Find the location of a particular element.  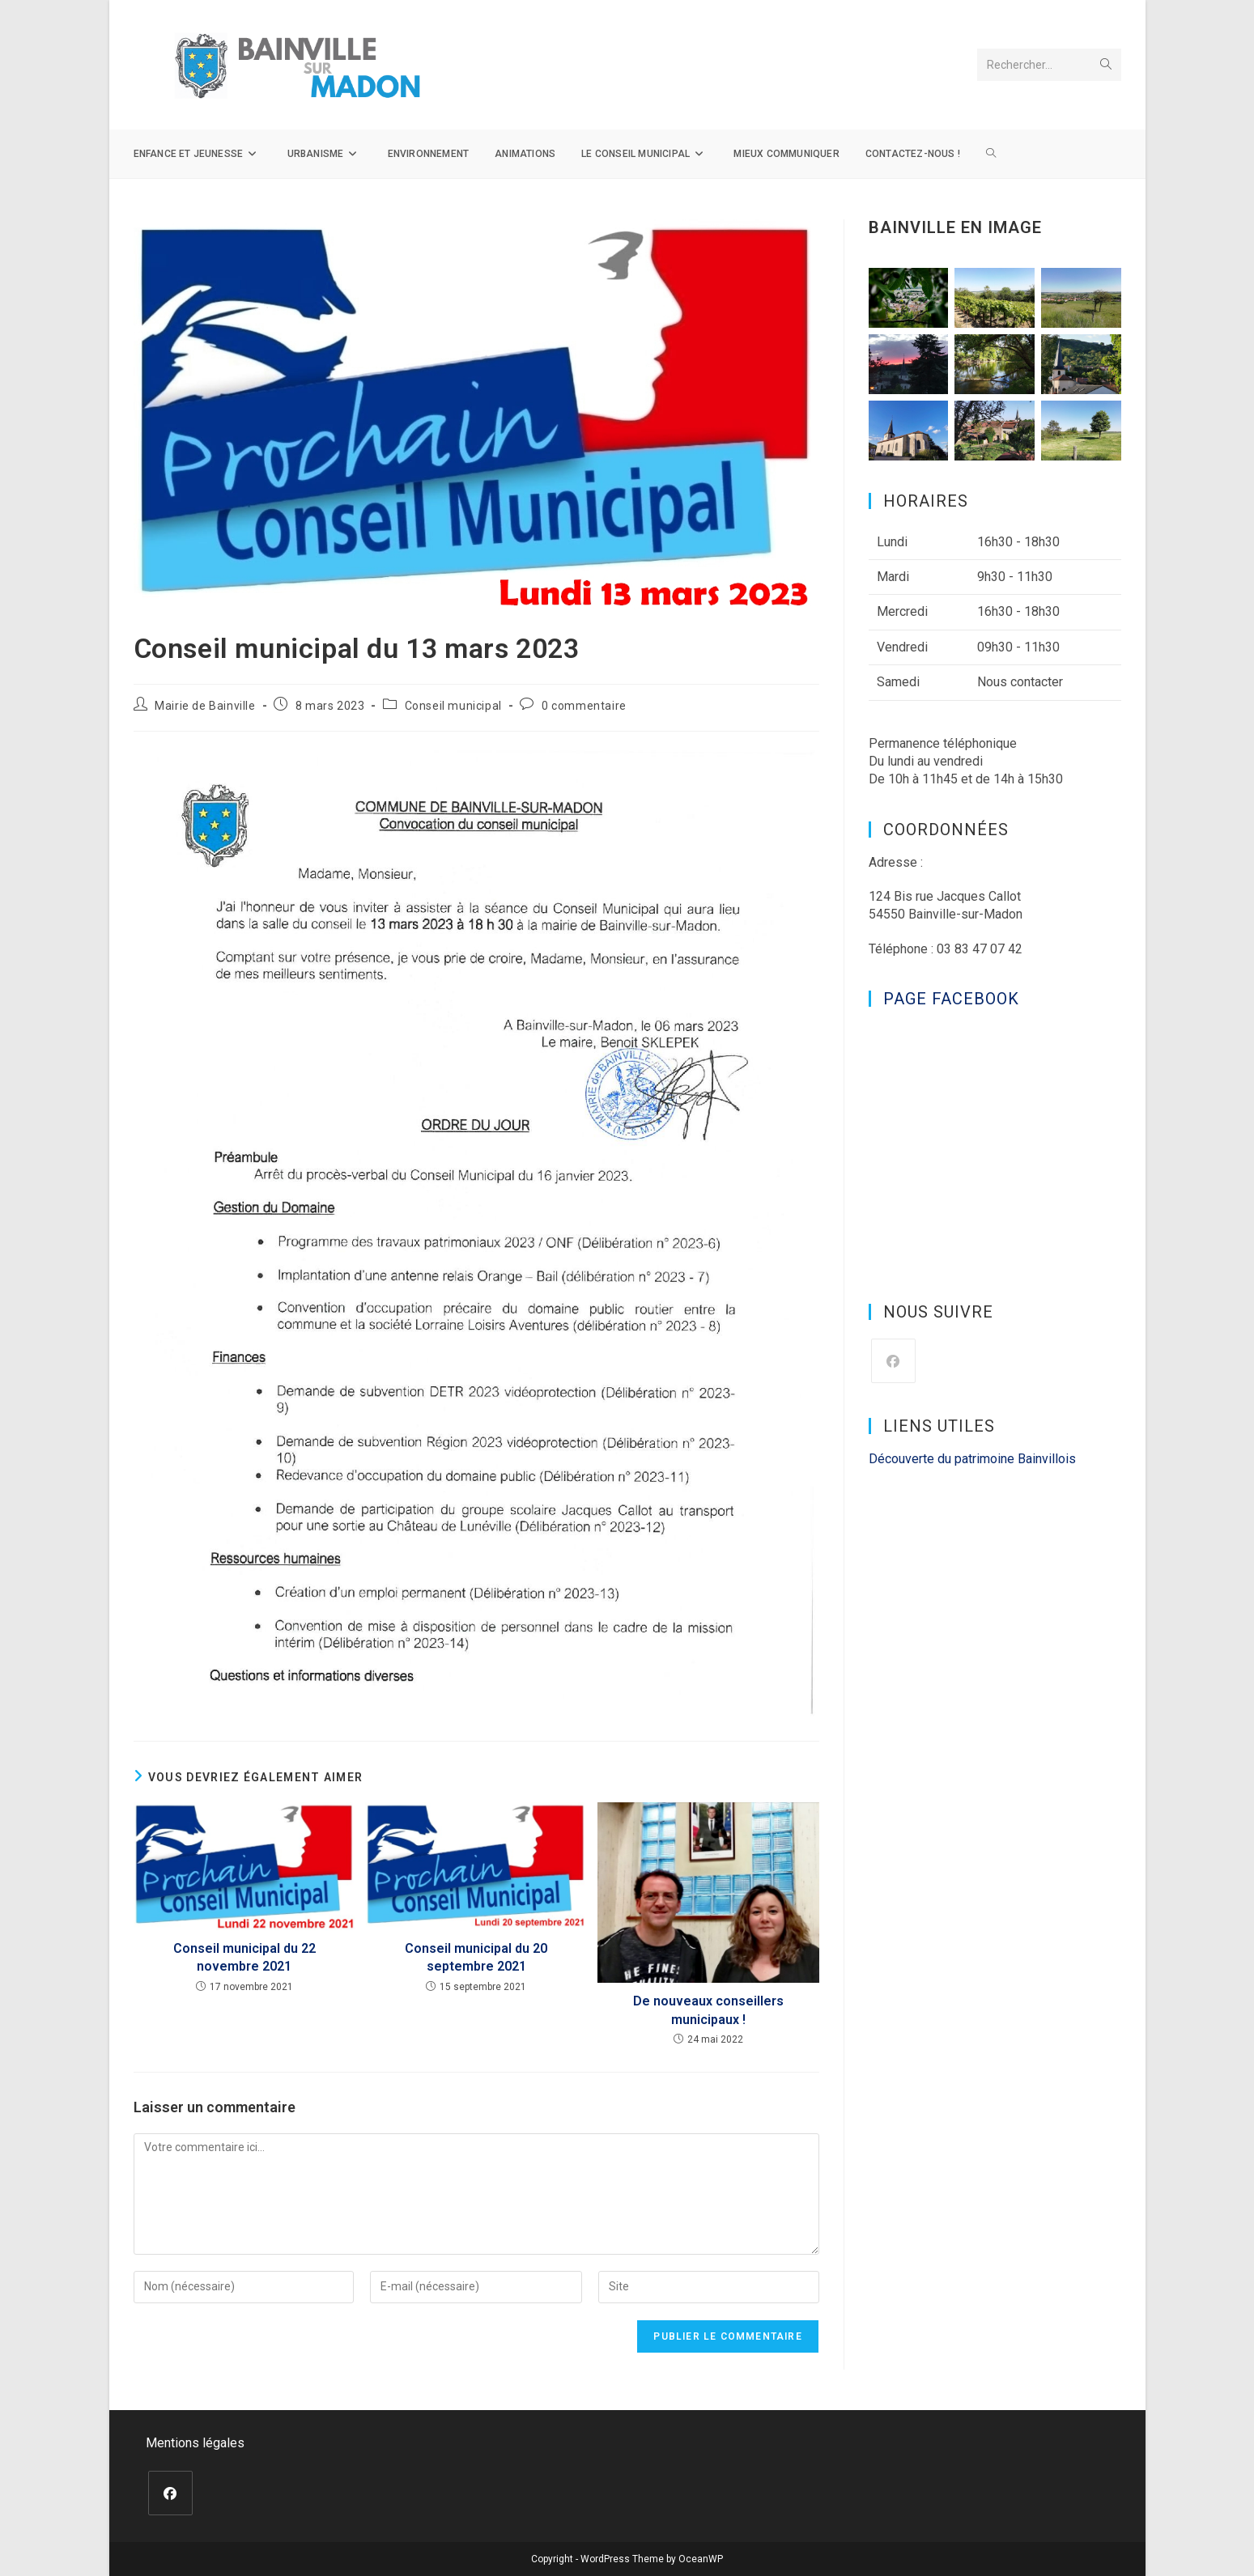

Conseil municipal du 20 septembre 2021 is located at coordinates (476, 1957).